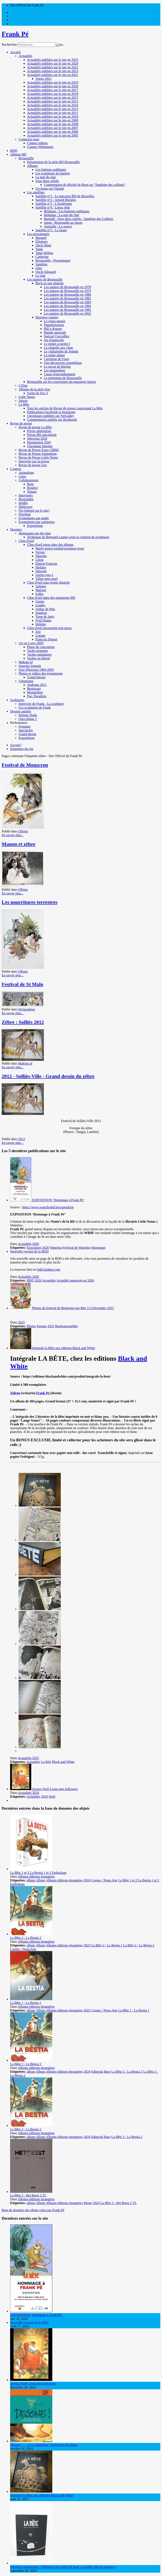 Image resolution: width=162 pixels, height=2576 pixels. I want to click on Laudec, so click(40, 605).